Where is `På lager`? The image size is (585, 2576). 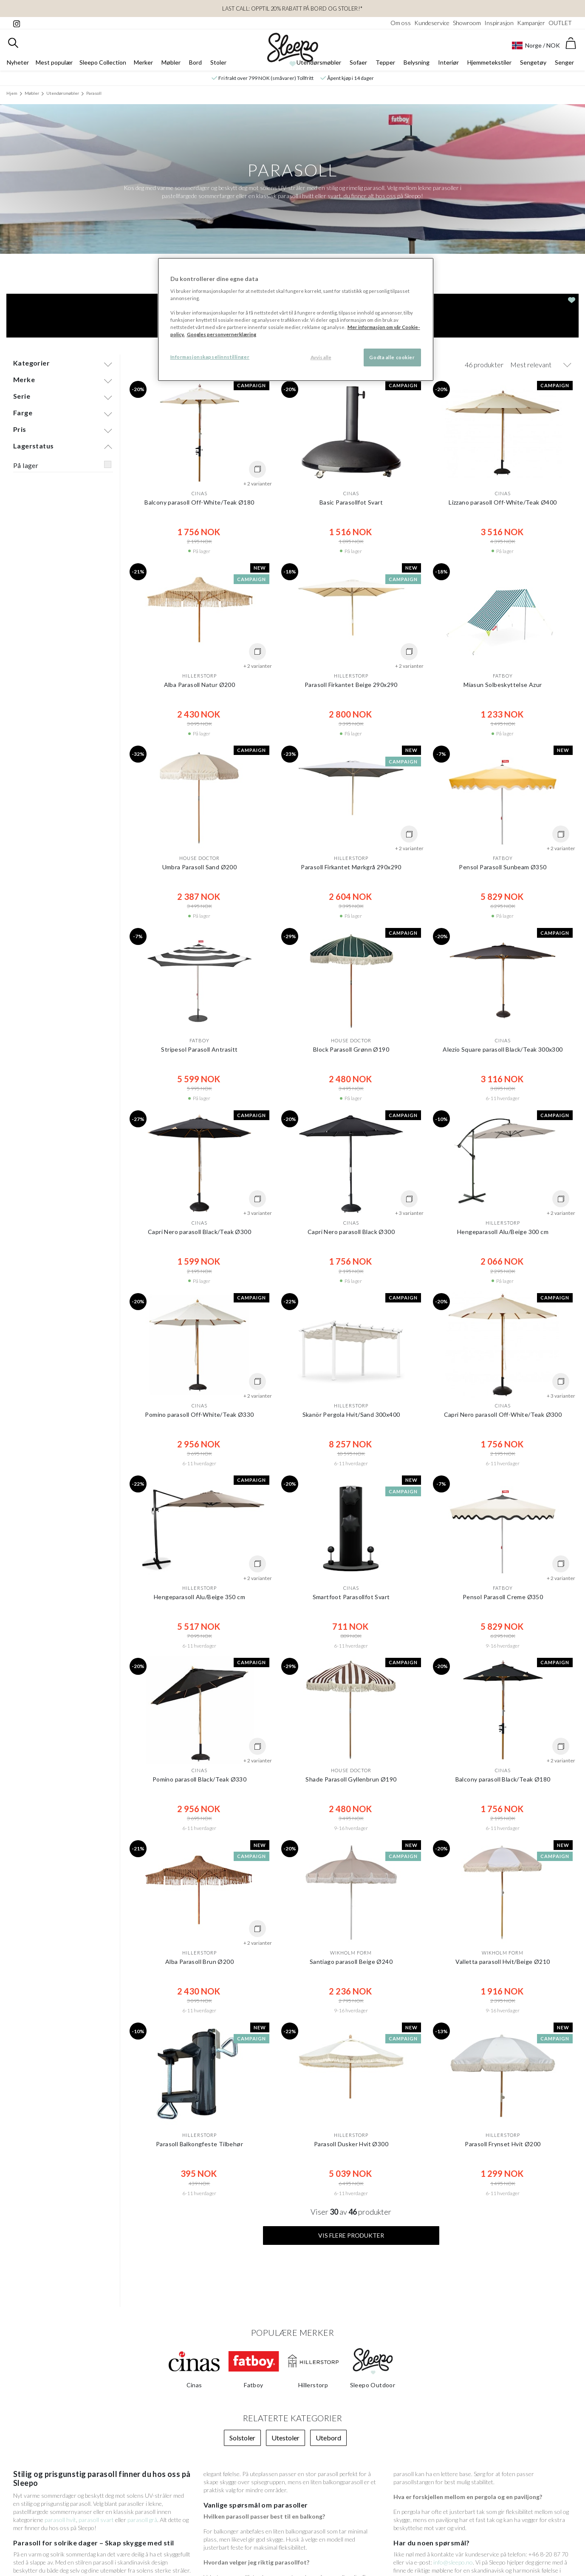 På lager is located at coordinates (25, 465).